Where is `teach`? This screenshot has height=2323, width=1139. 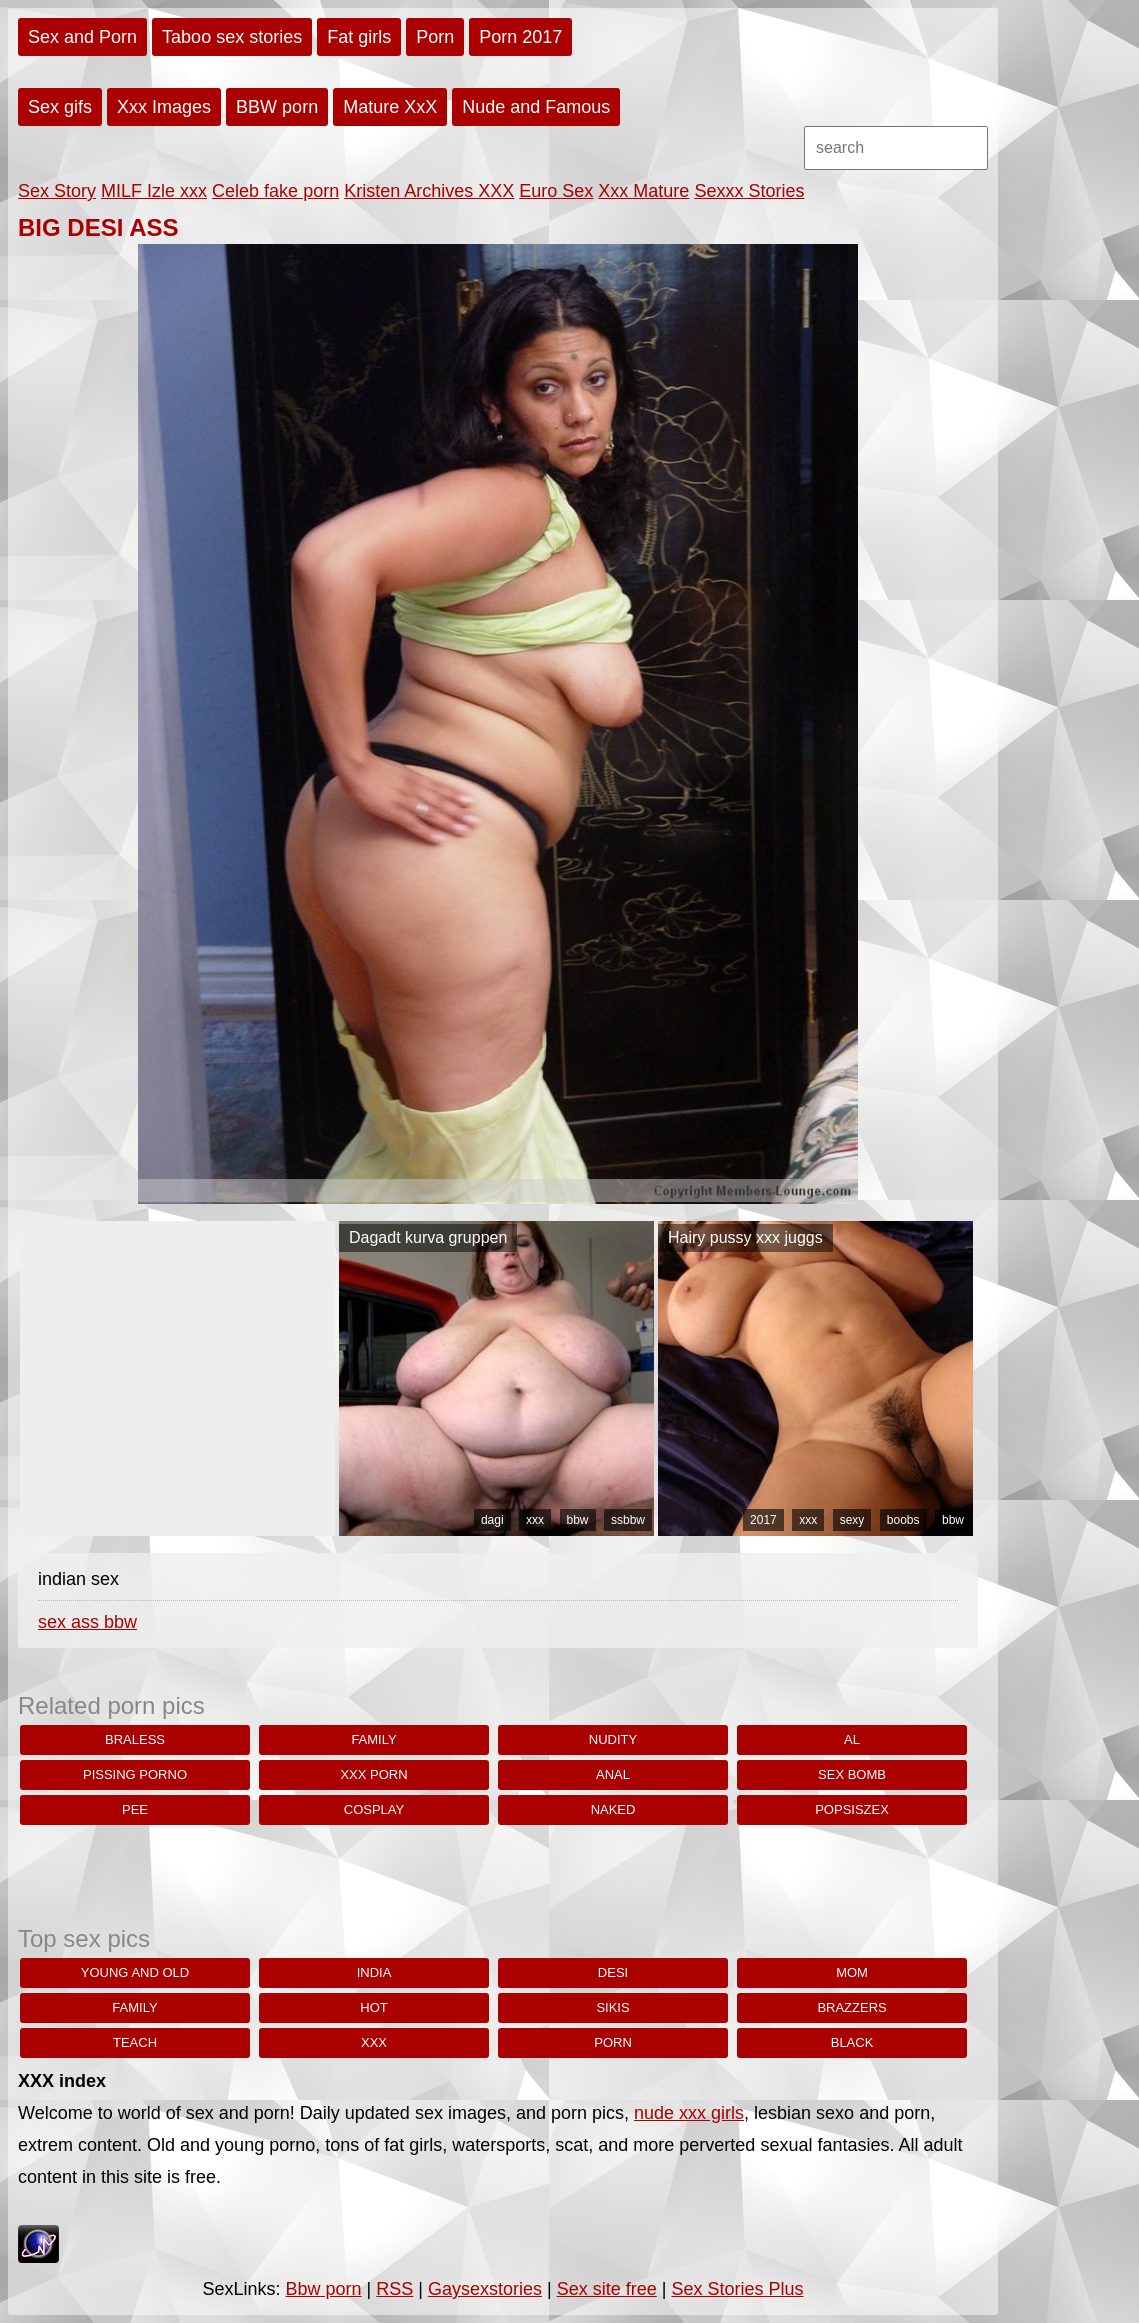 teach is located at coordinates (135, 2042).